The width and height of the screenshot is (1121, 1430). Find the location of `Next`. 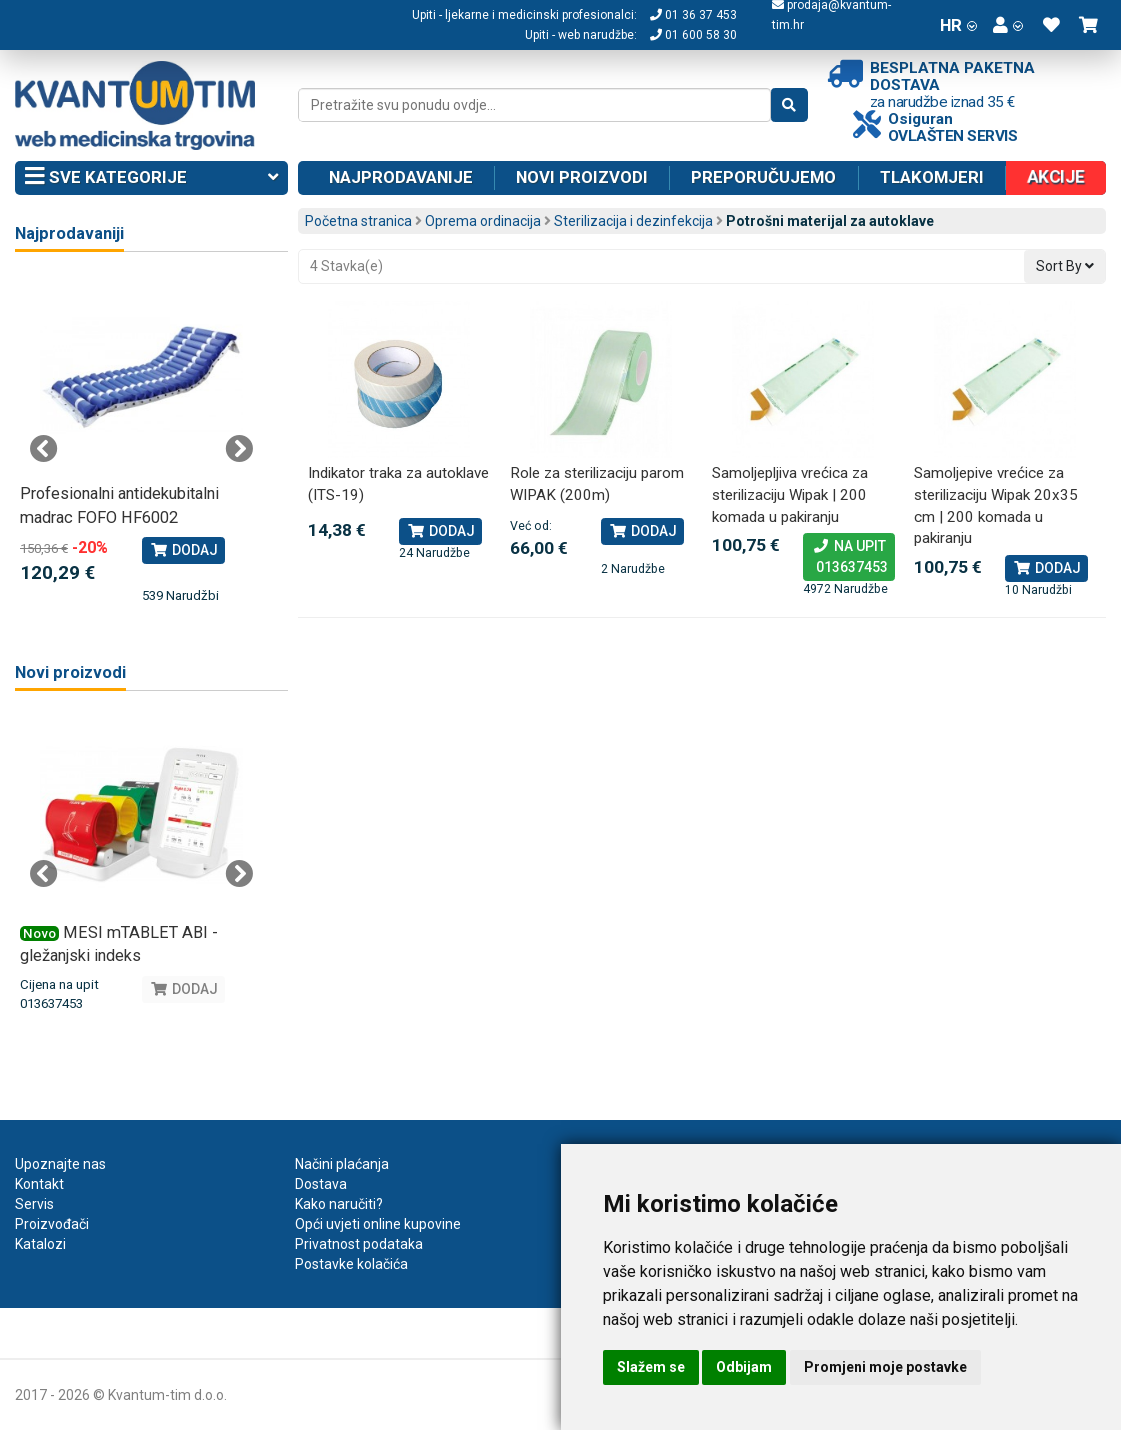

Next is located at coordinates (239, 449).